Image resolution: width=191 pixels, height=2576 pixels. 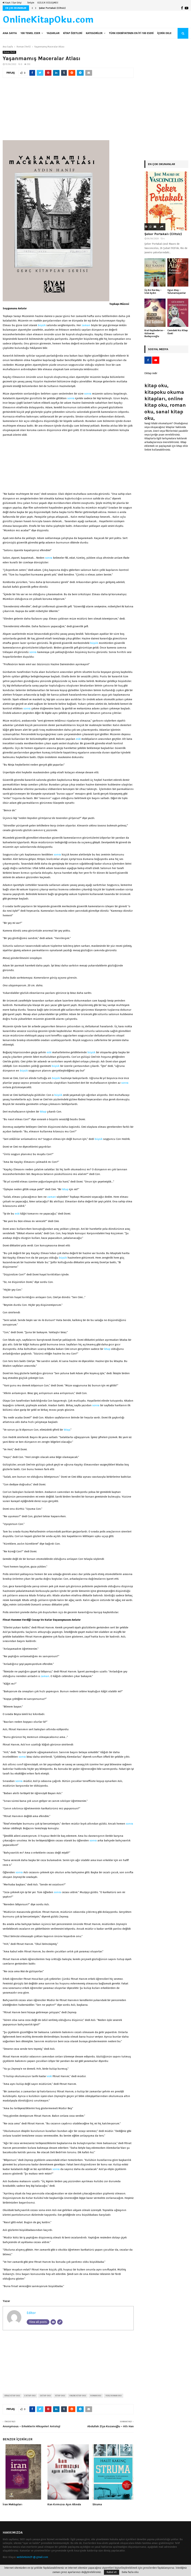 I want to click on İran Mektupları, so click(x=12, y=2504).